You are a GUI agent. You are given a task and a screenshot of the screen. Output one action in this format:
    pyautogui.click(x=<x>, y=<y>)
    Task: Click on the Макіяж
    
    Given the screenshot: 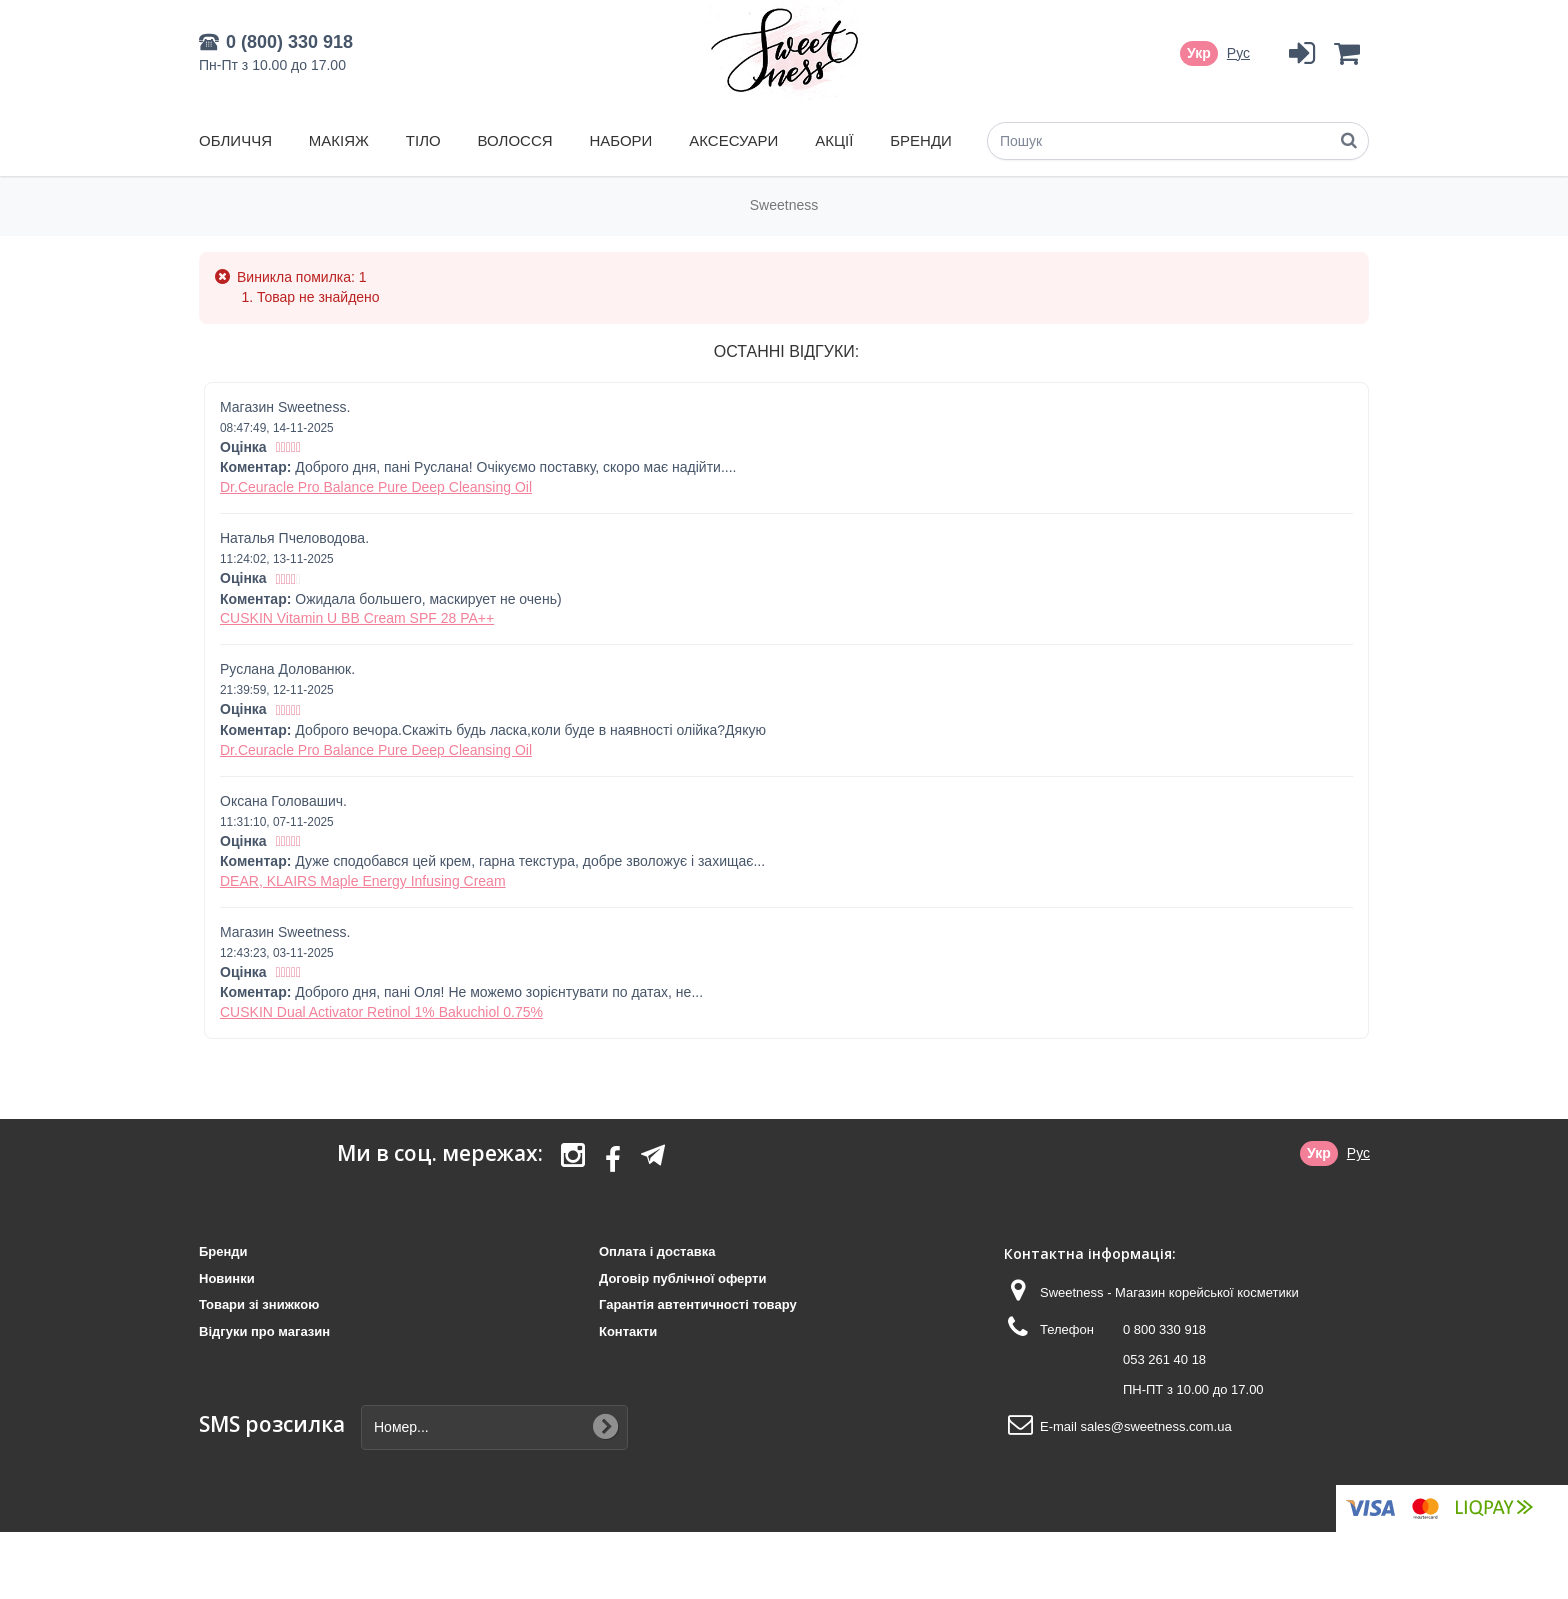 What is the action you would take?
    pyautogui.click(x=339, y=140)
    